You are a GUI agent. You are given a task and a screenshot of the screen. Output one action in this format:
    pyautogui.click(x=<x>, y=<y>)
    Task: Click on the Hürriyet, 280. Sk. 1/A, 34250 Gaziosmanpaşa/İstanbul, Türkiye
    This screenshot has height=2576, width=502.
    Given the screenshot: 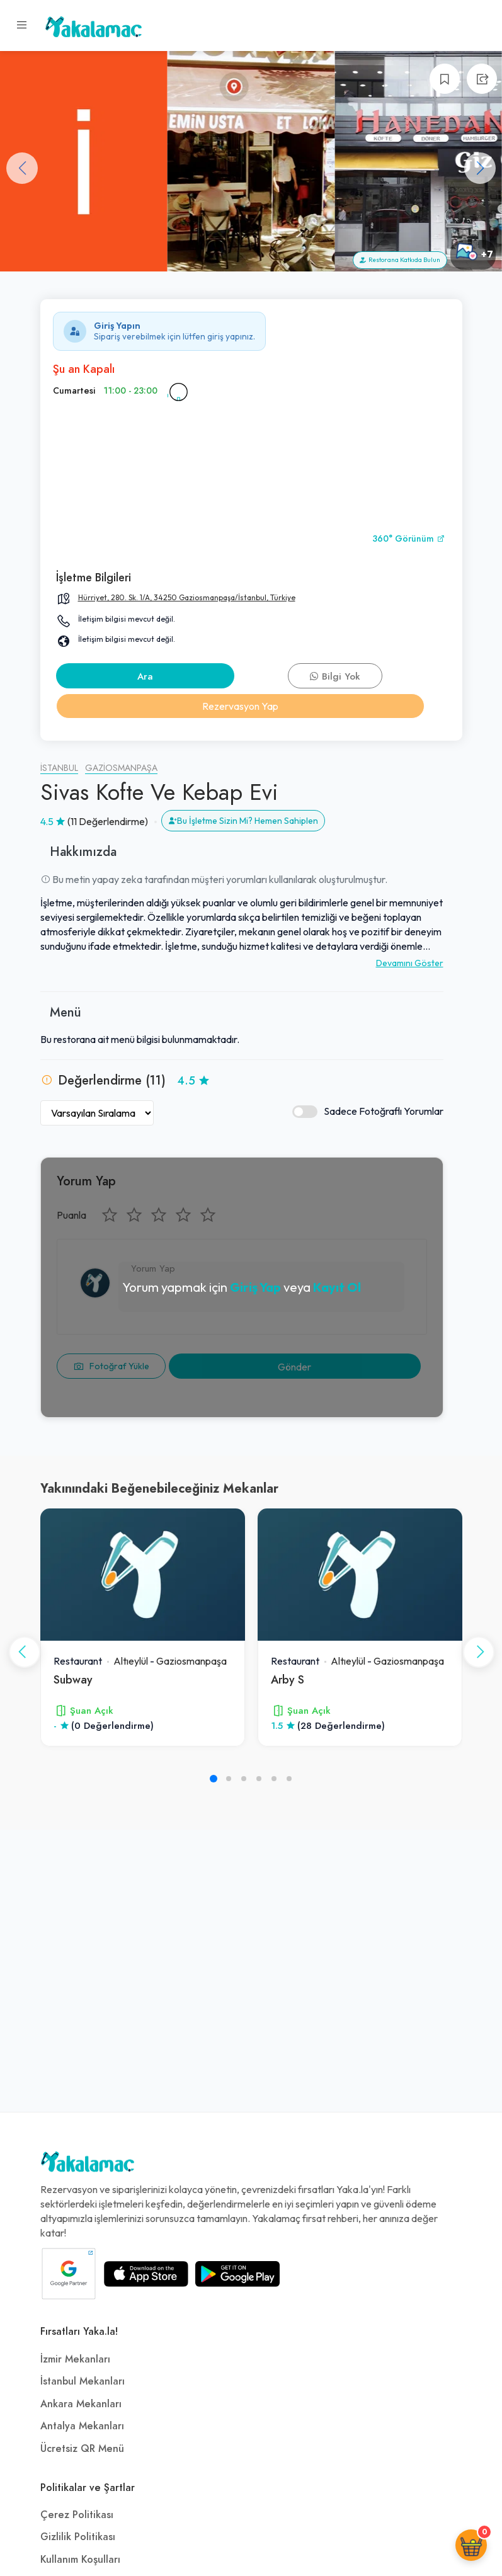 What is the action you would take?
    pyautogui.click(x=186, y=597)
    